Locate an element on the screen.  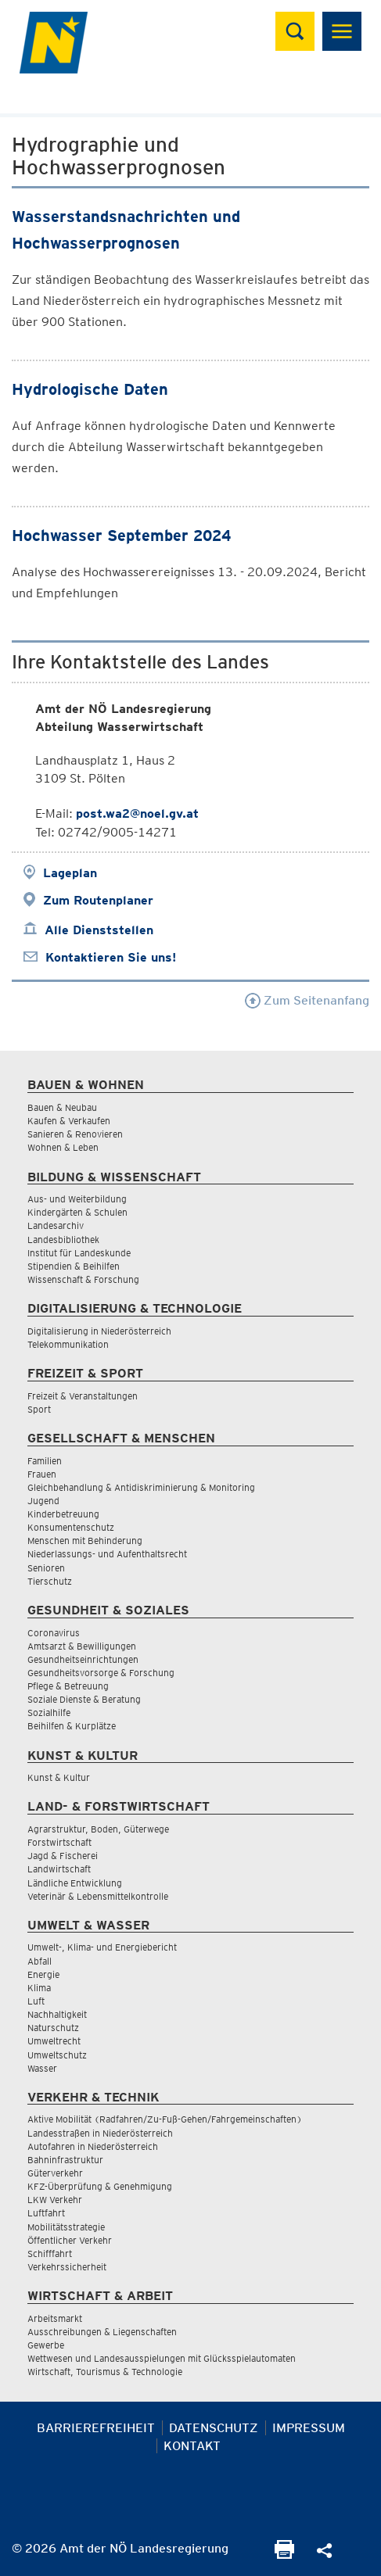
Ländliche Entwicklung is located at coordinates (74, 1883).